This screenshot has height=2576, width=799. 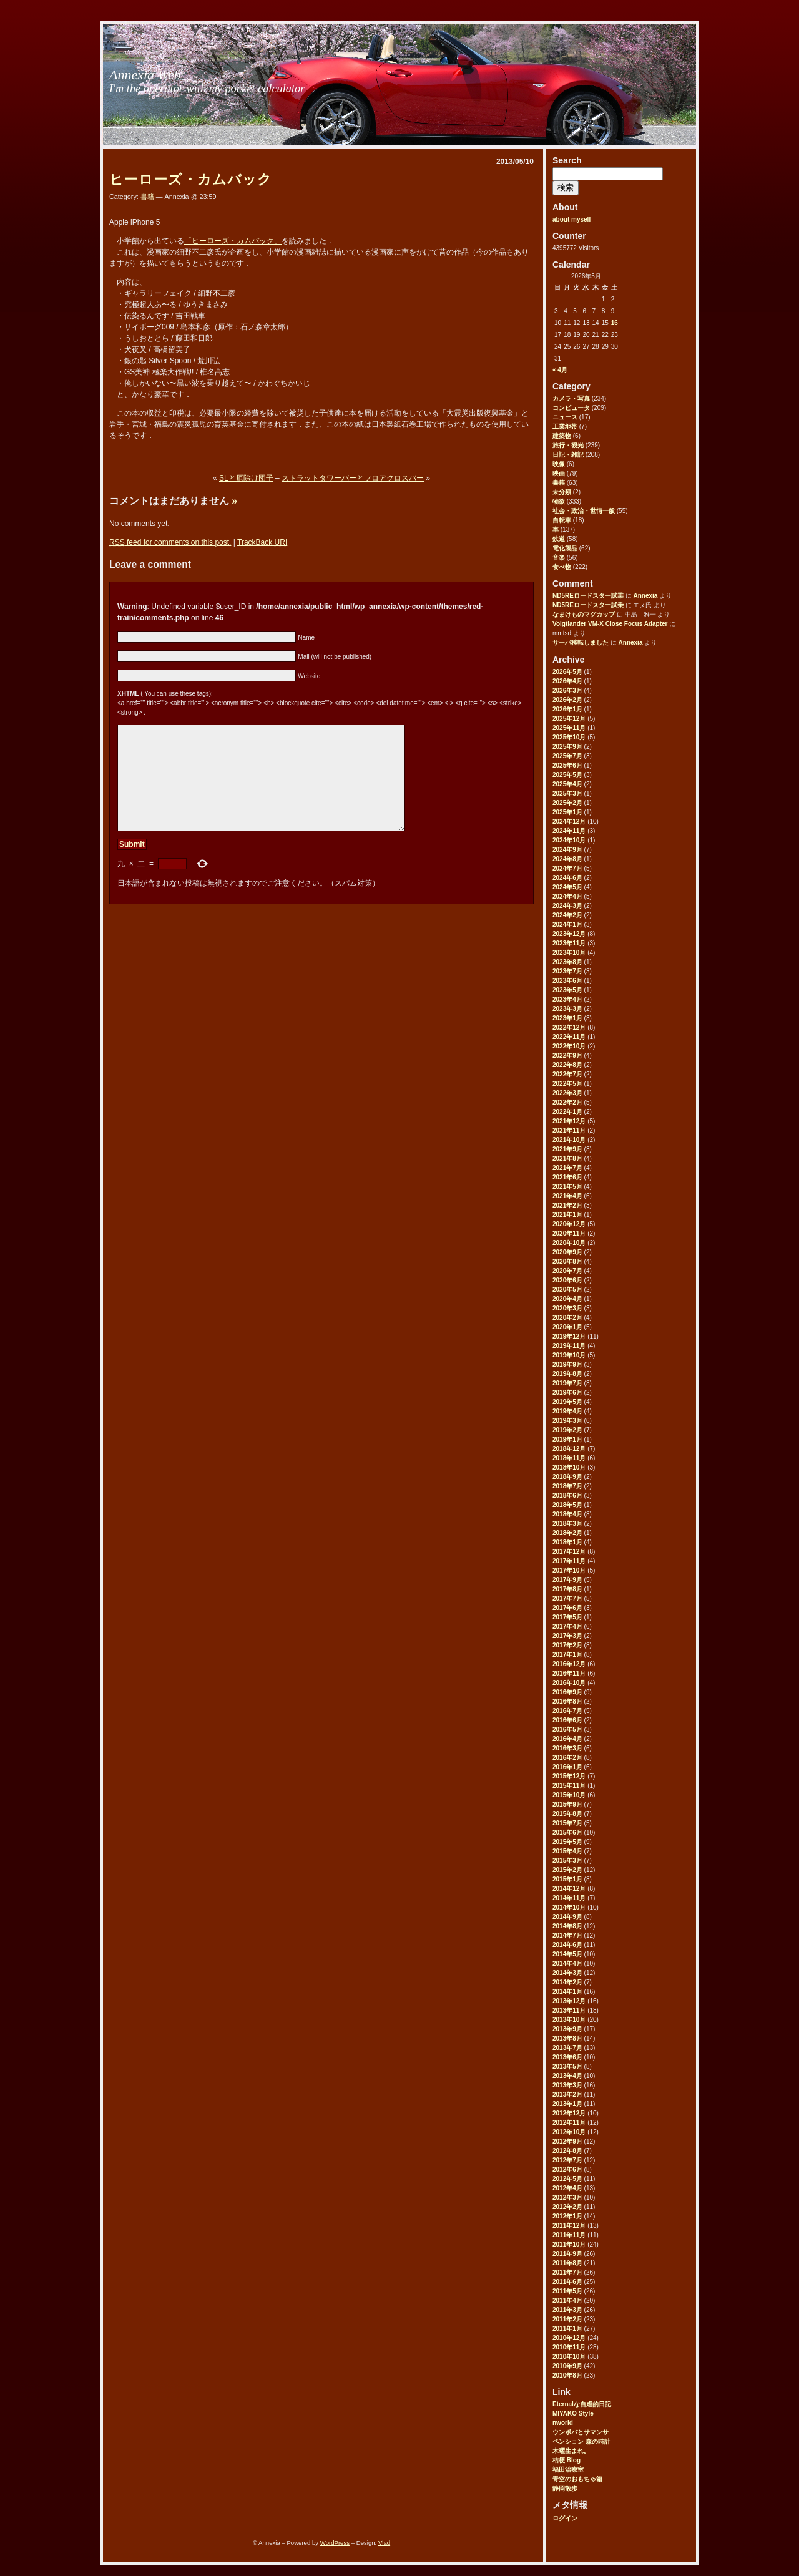 I want to click on 2012年3月, so click(x=567, y=2197).